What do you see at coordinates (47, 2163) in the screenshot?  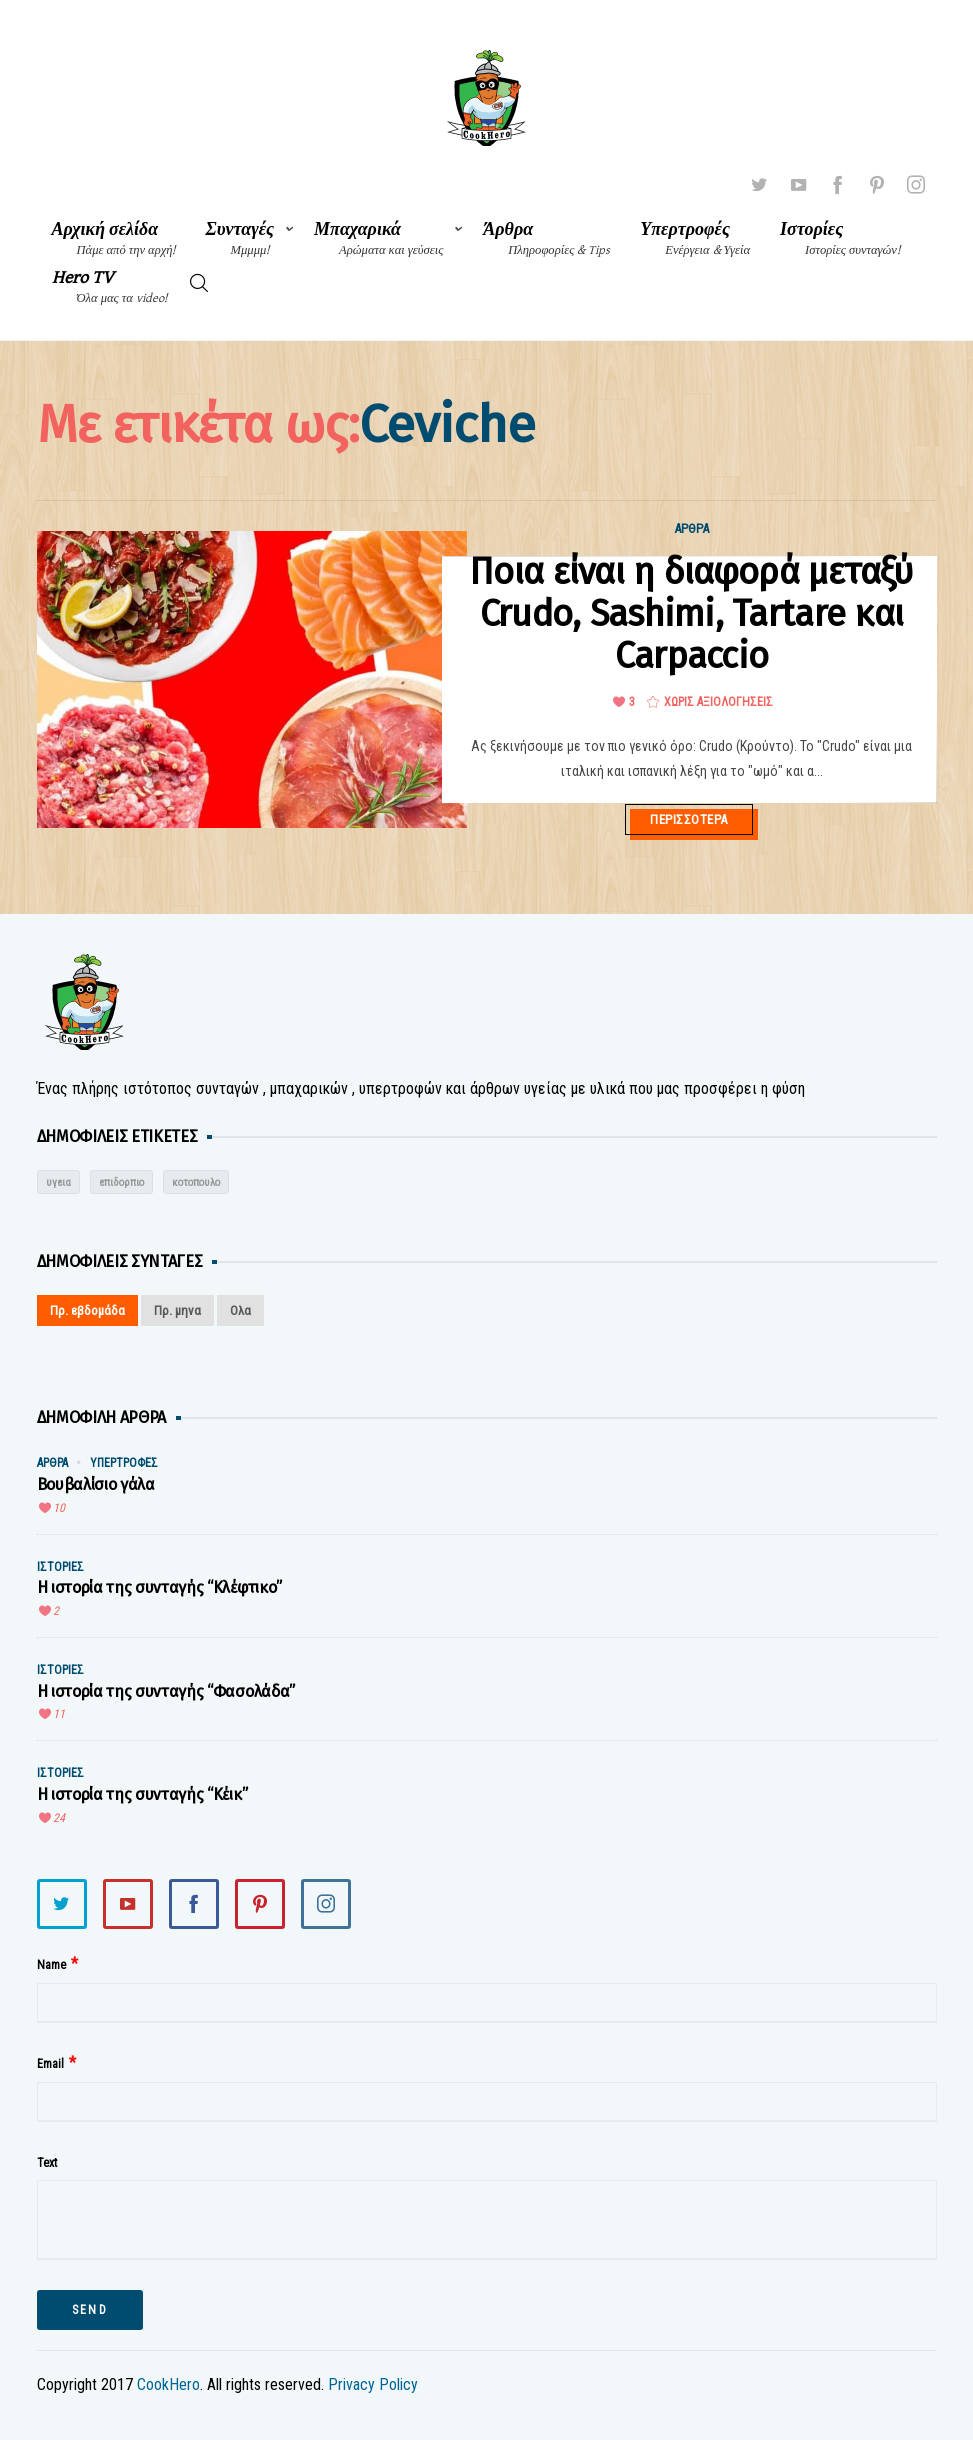 I see `Text` at bounding box center [47, 2163].